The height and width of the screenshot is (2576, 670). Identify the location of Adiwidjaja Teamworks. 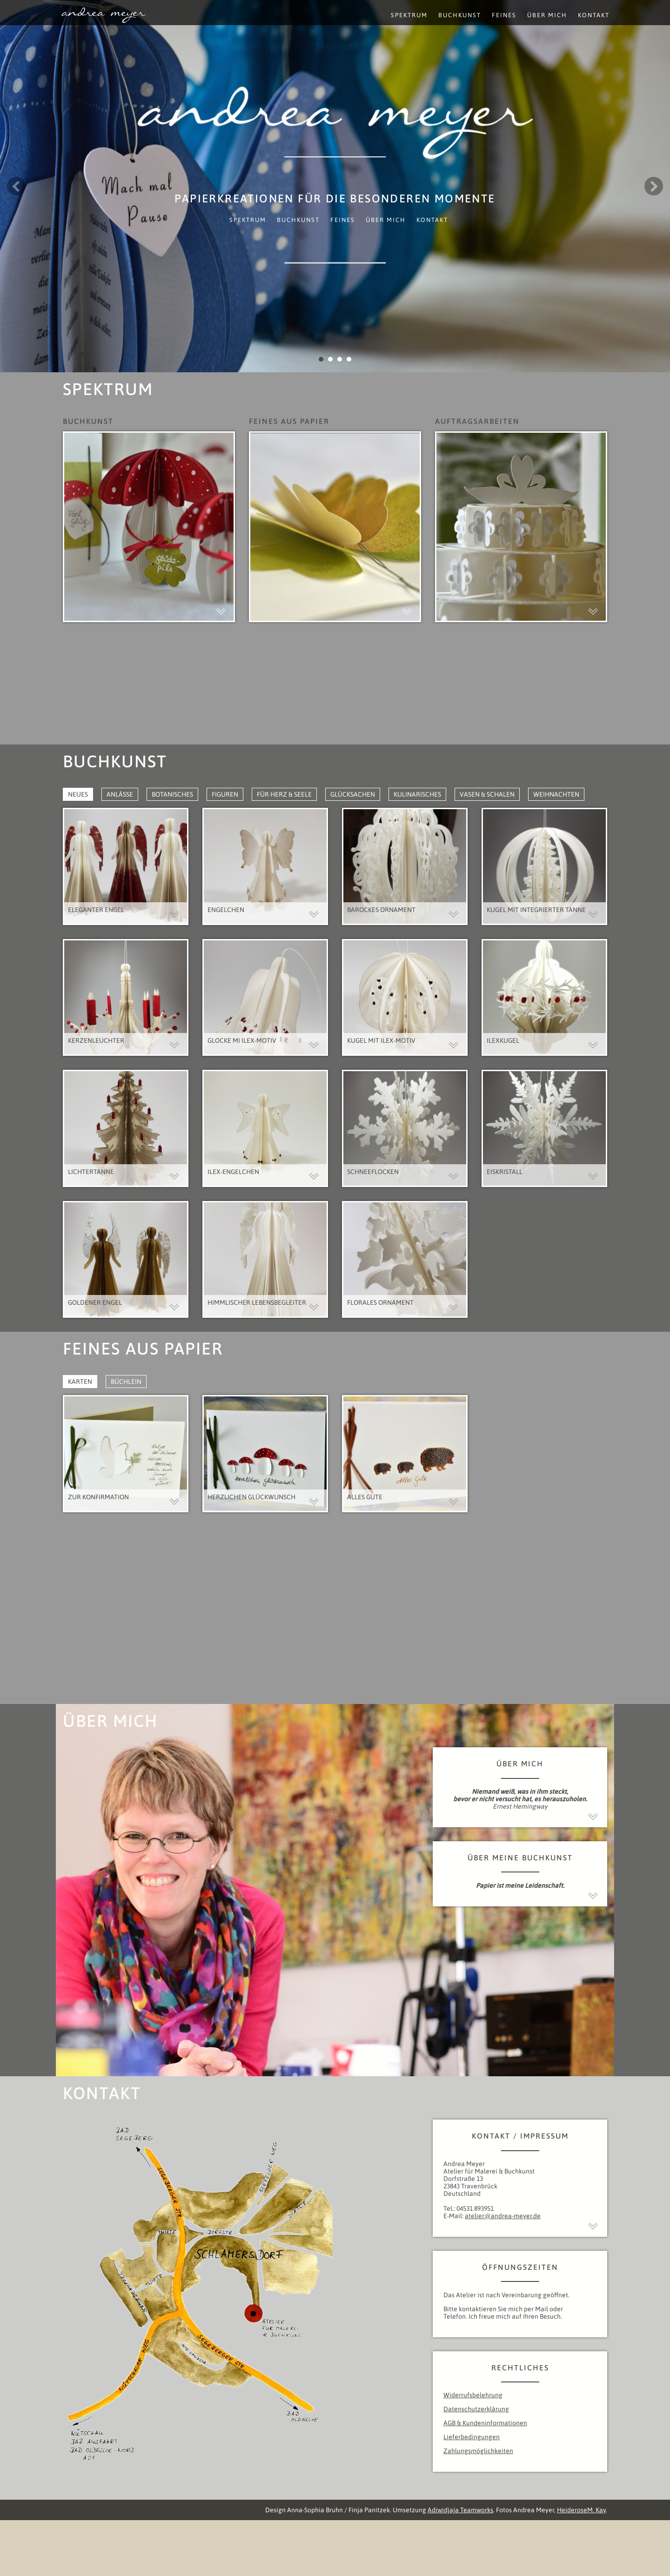
(460, 2510).